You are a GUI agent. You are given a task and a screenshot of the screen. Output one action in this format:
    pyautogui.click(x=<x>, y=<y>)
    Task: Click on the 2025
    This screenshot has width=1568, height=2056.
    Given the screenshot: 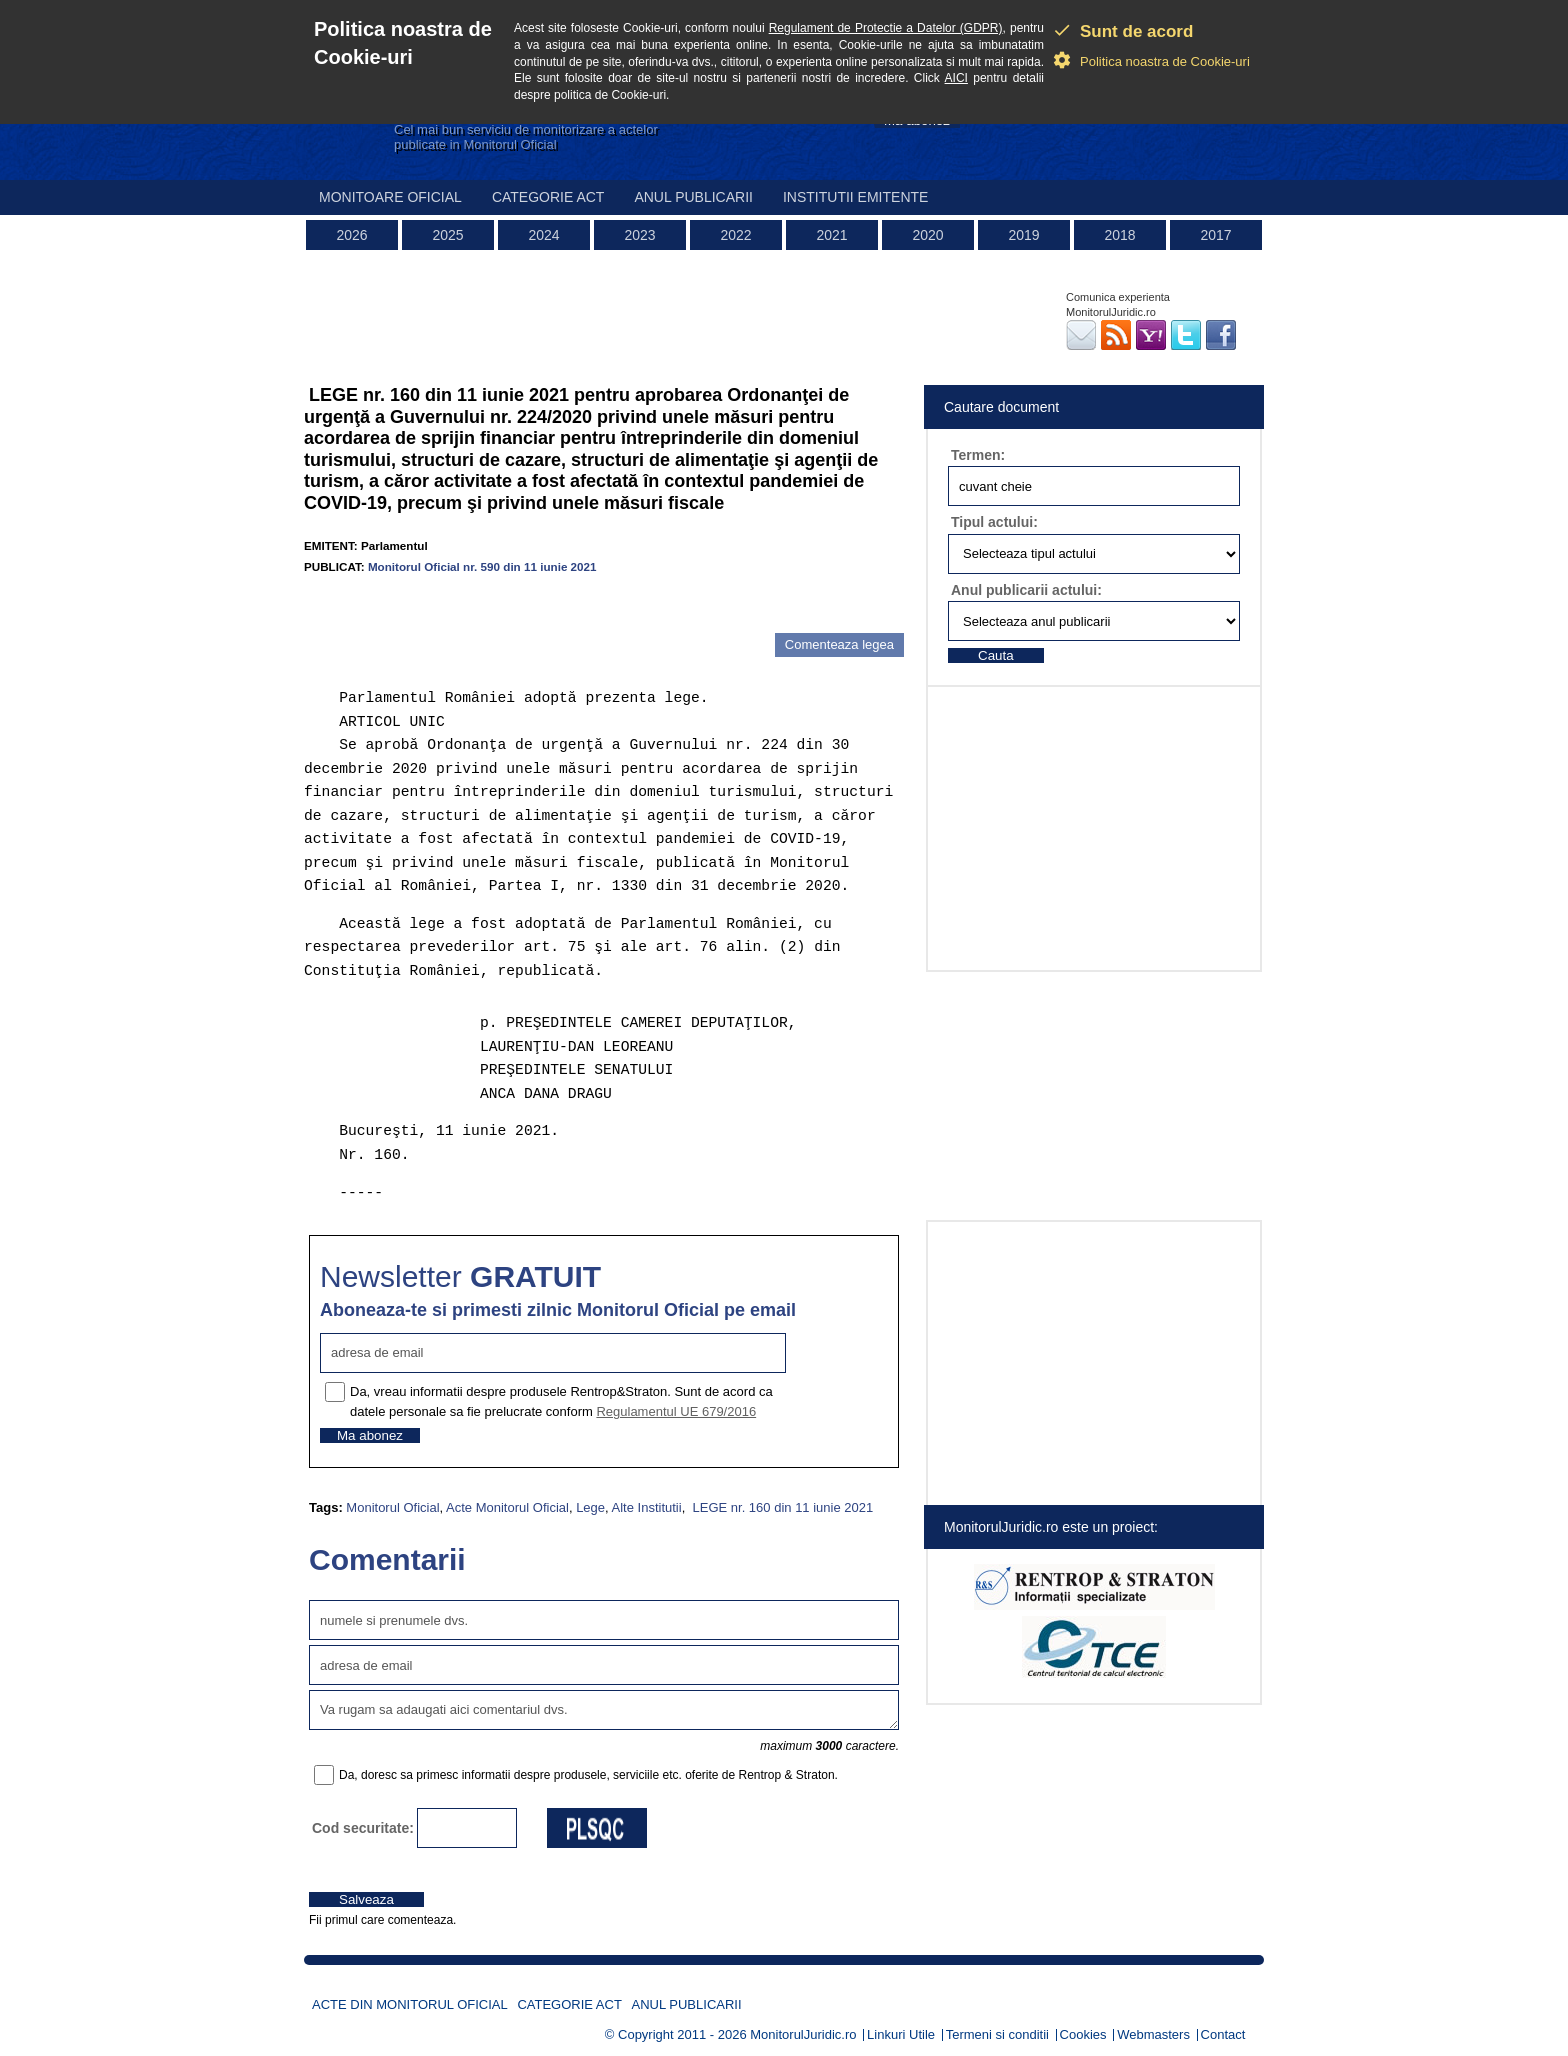 What is the action you would take?
    pyautogui.click(x=447, y=235)
    